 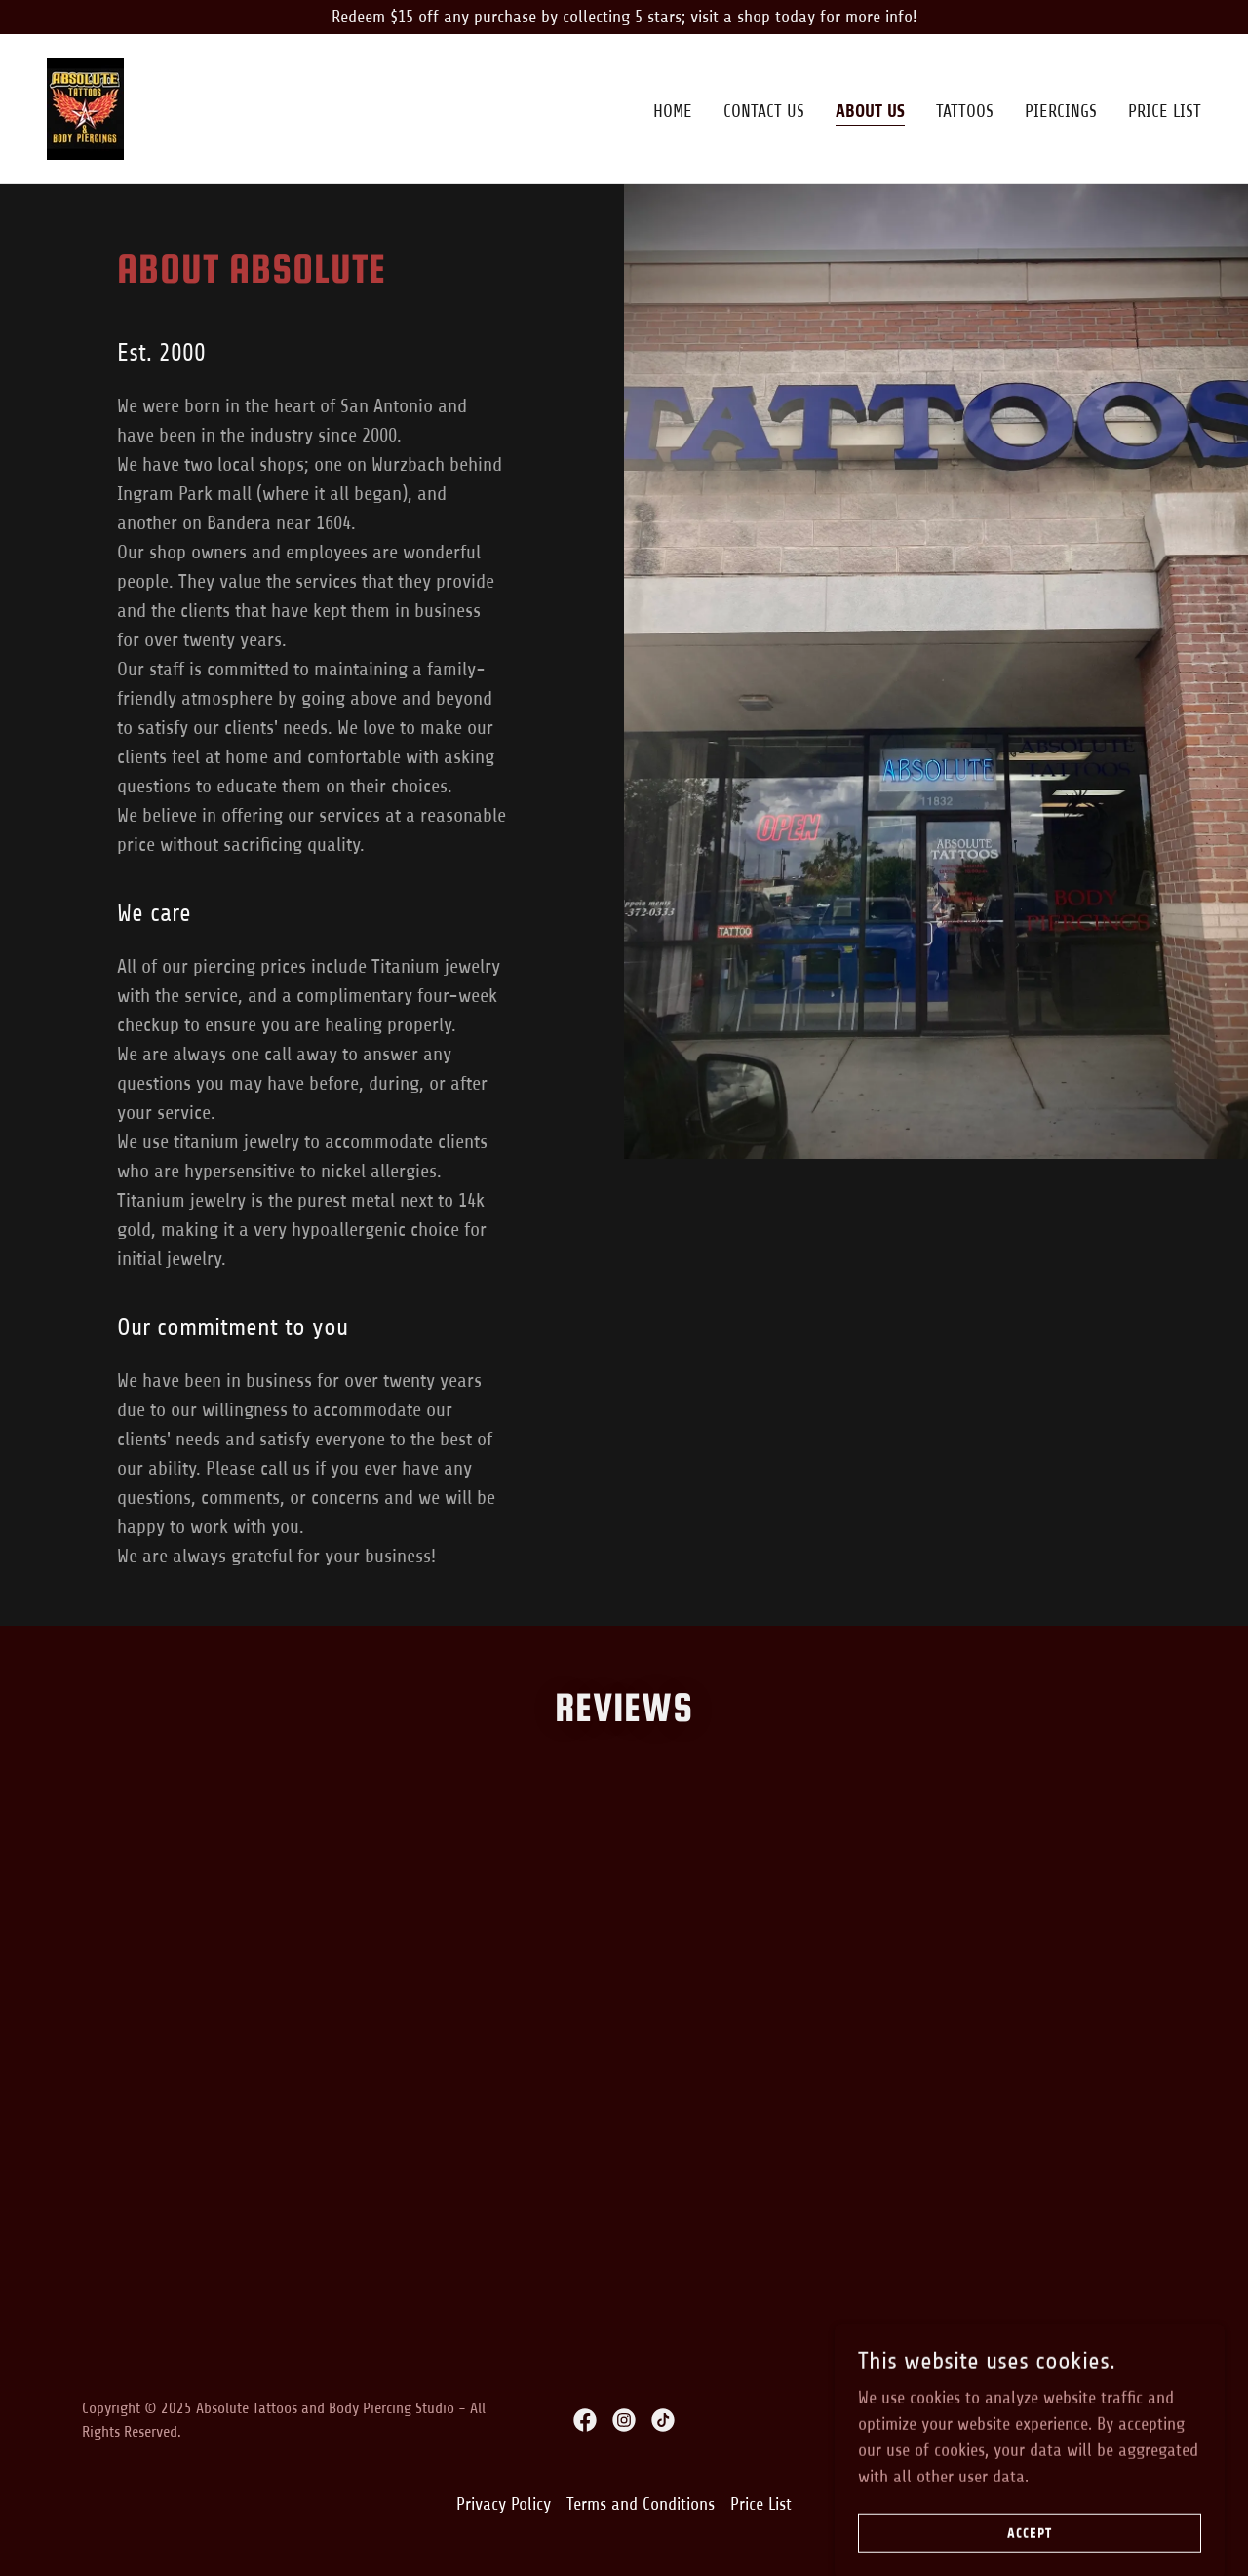 What do you see at coordinates (1061, 111) in the screenshot?
I see `PIERCINGS [link]` at bounding box center [1061, 111].